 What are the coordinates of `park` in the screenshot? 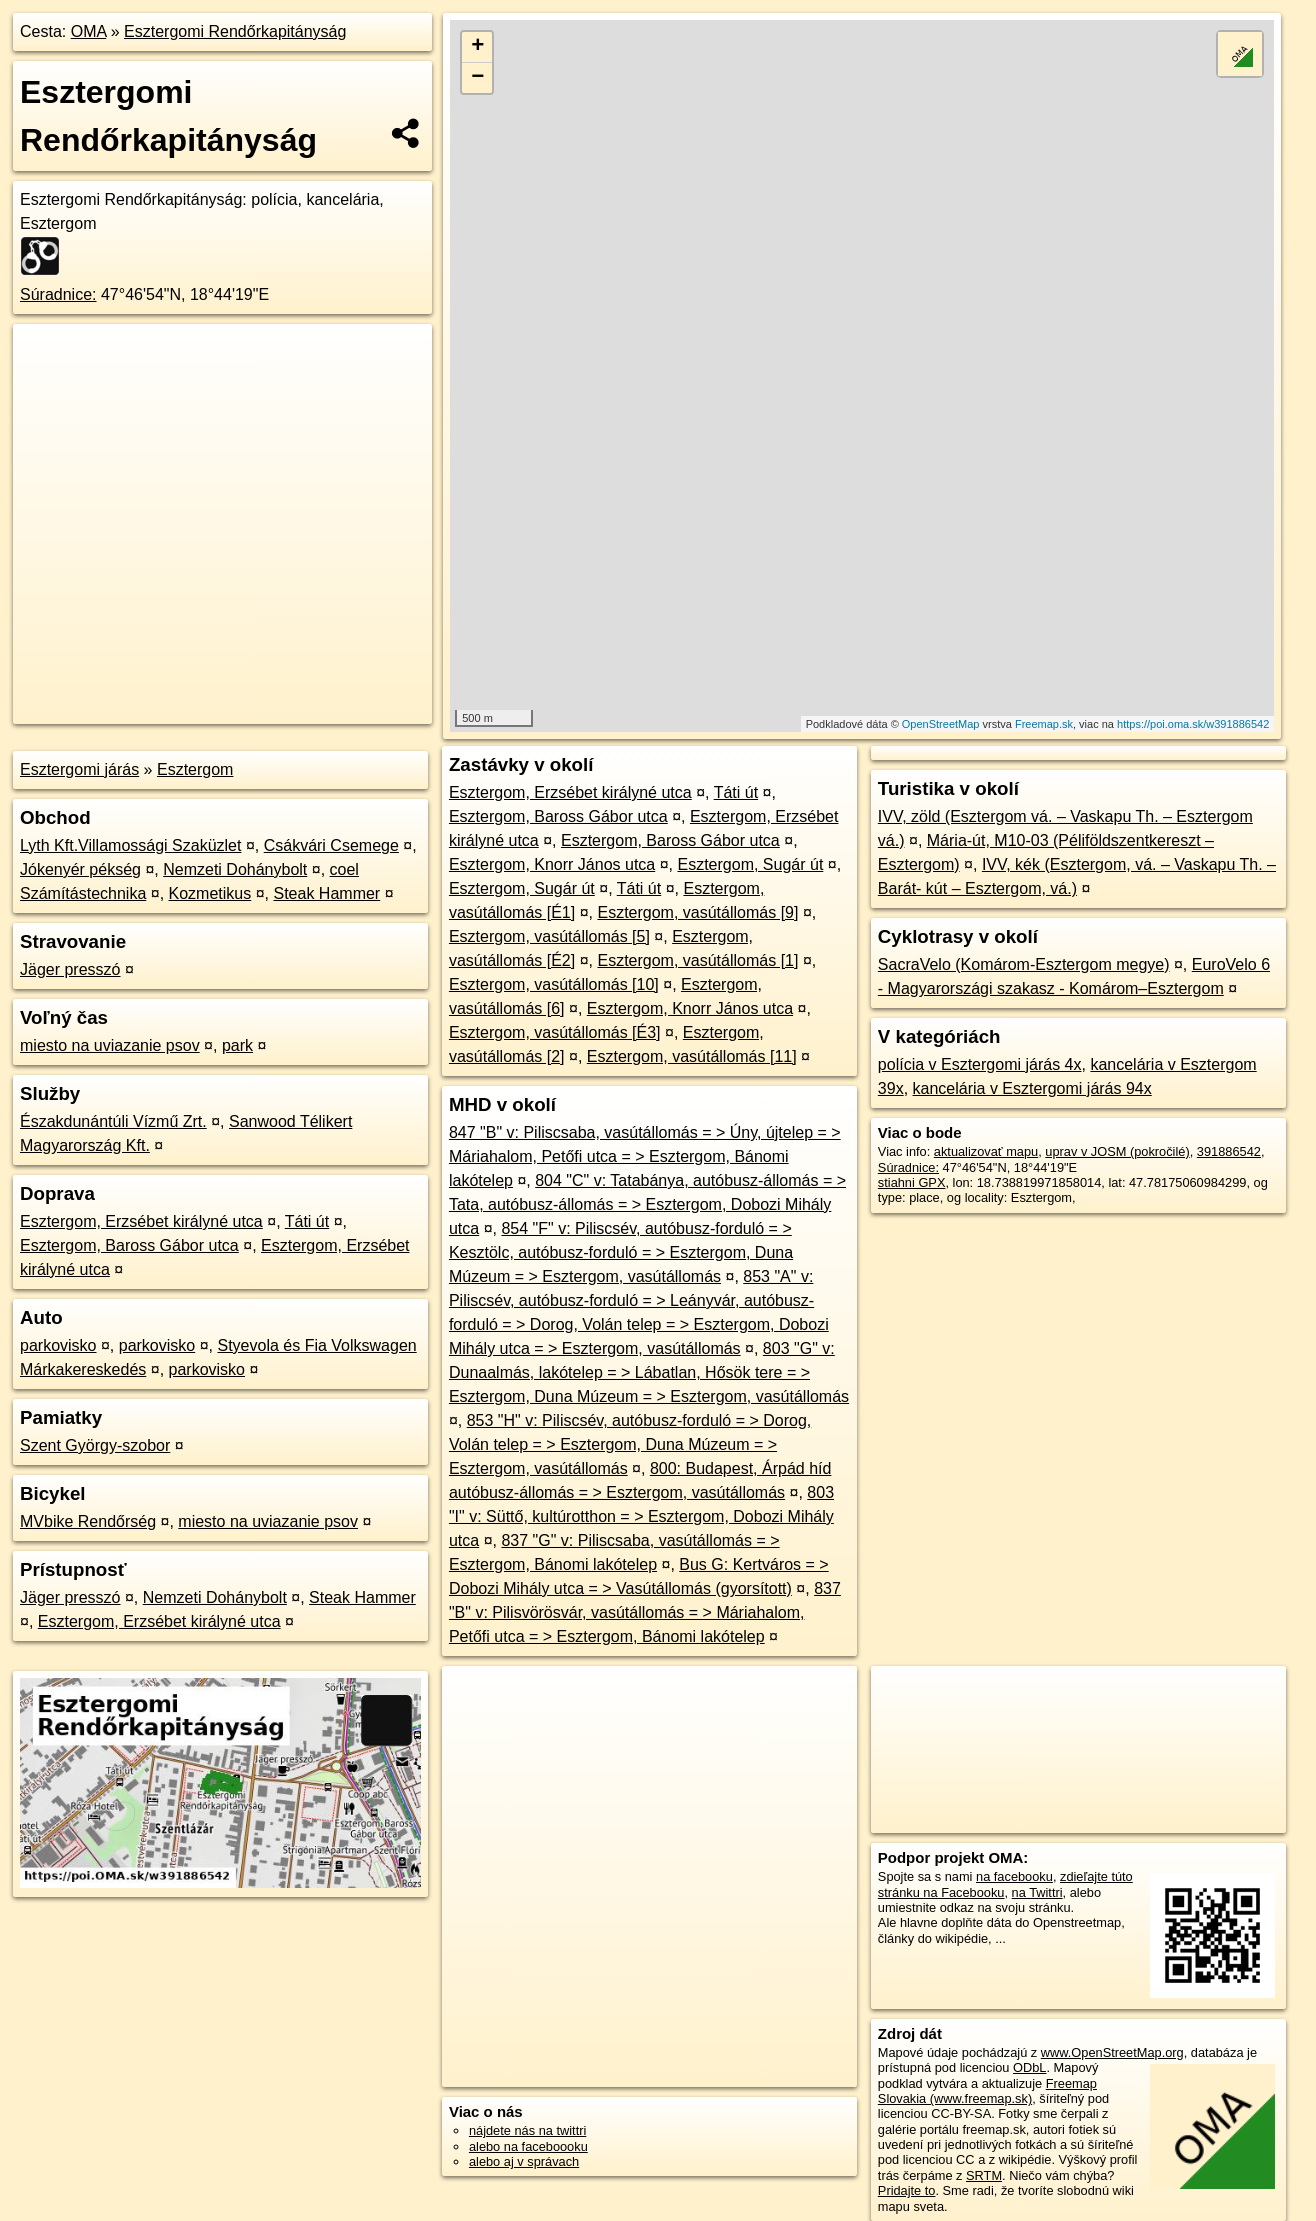 It's located at (237, 1045).